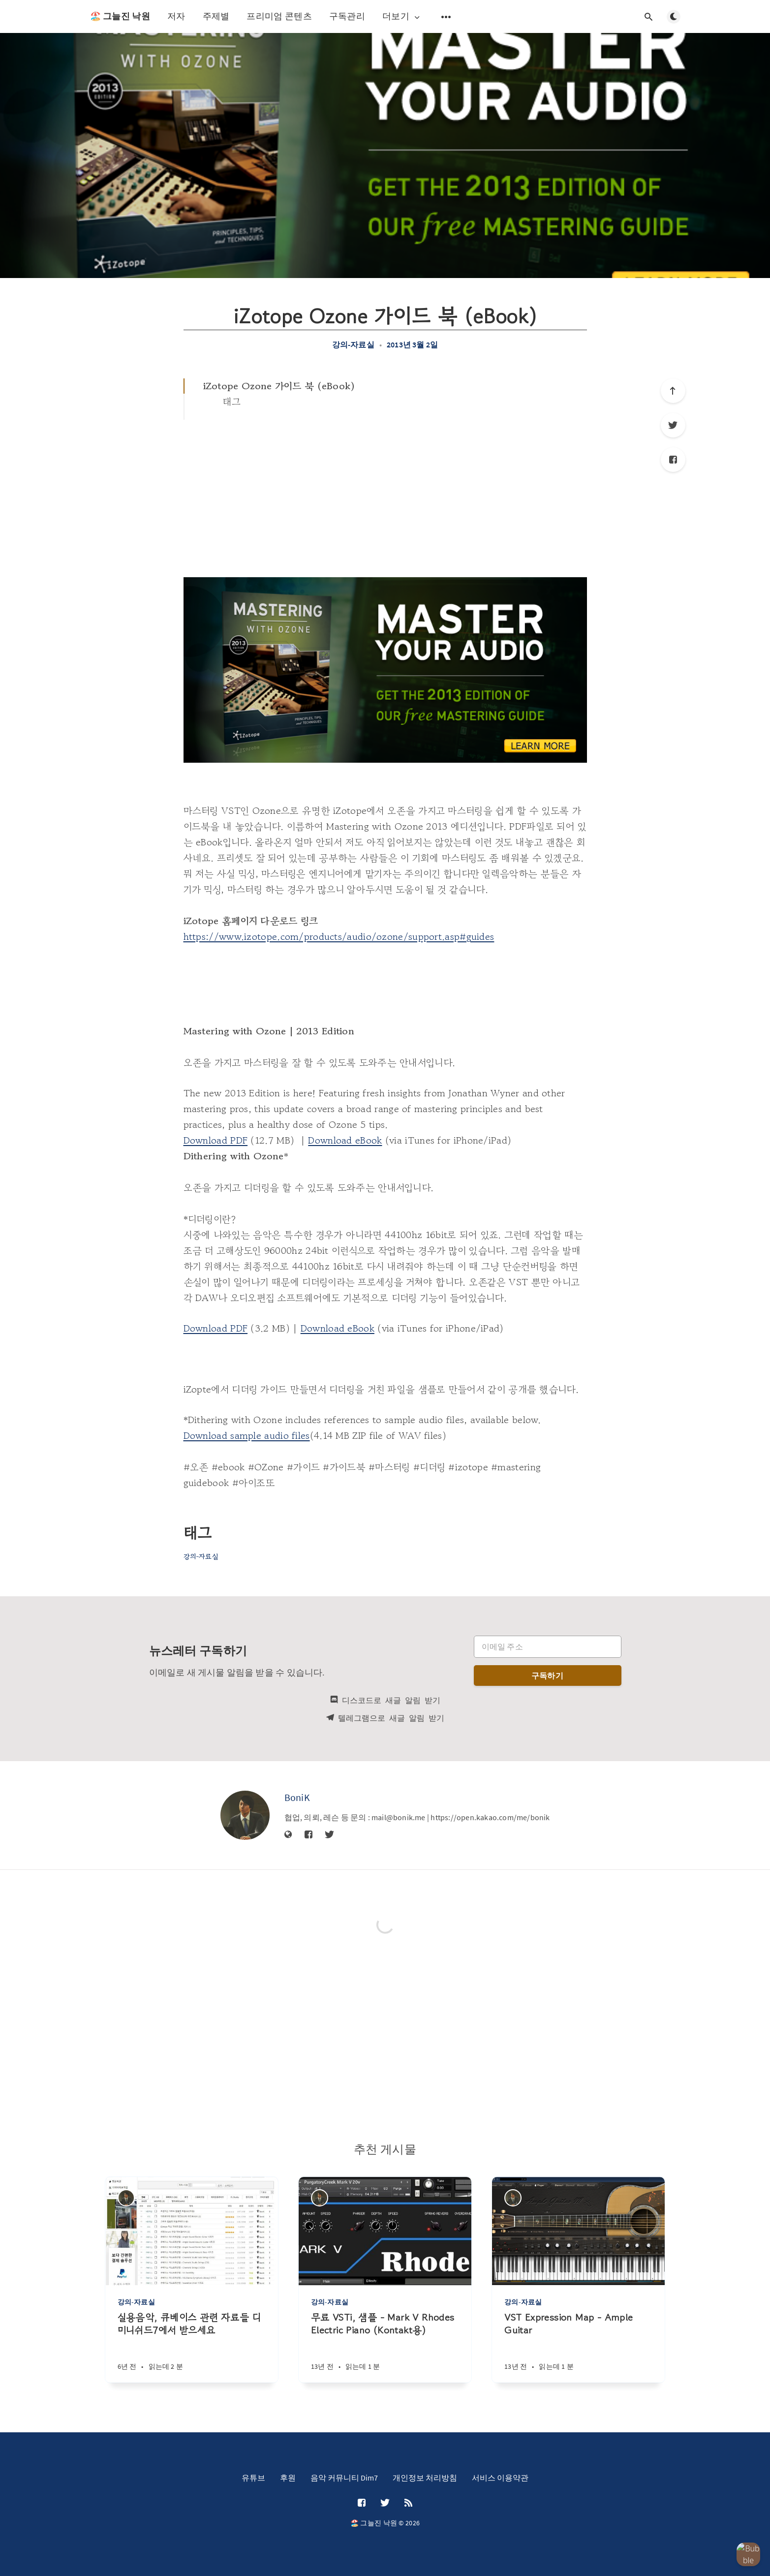 Image resolution: width=770 pixels, height=2576 pixels. Describe the element at coordinates (673, 425) in the screenshot. I see `[Twitter]` at that location.